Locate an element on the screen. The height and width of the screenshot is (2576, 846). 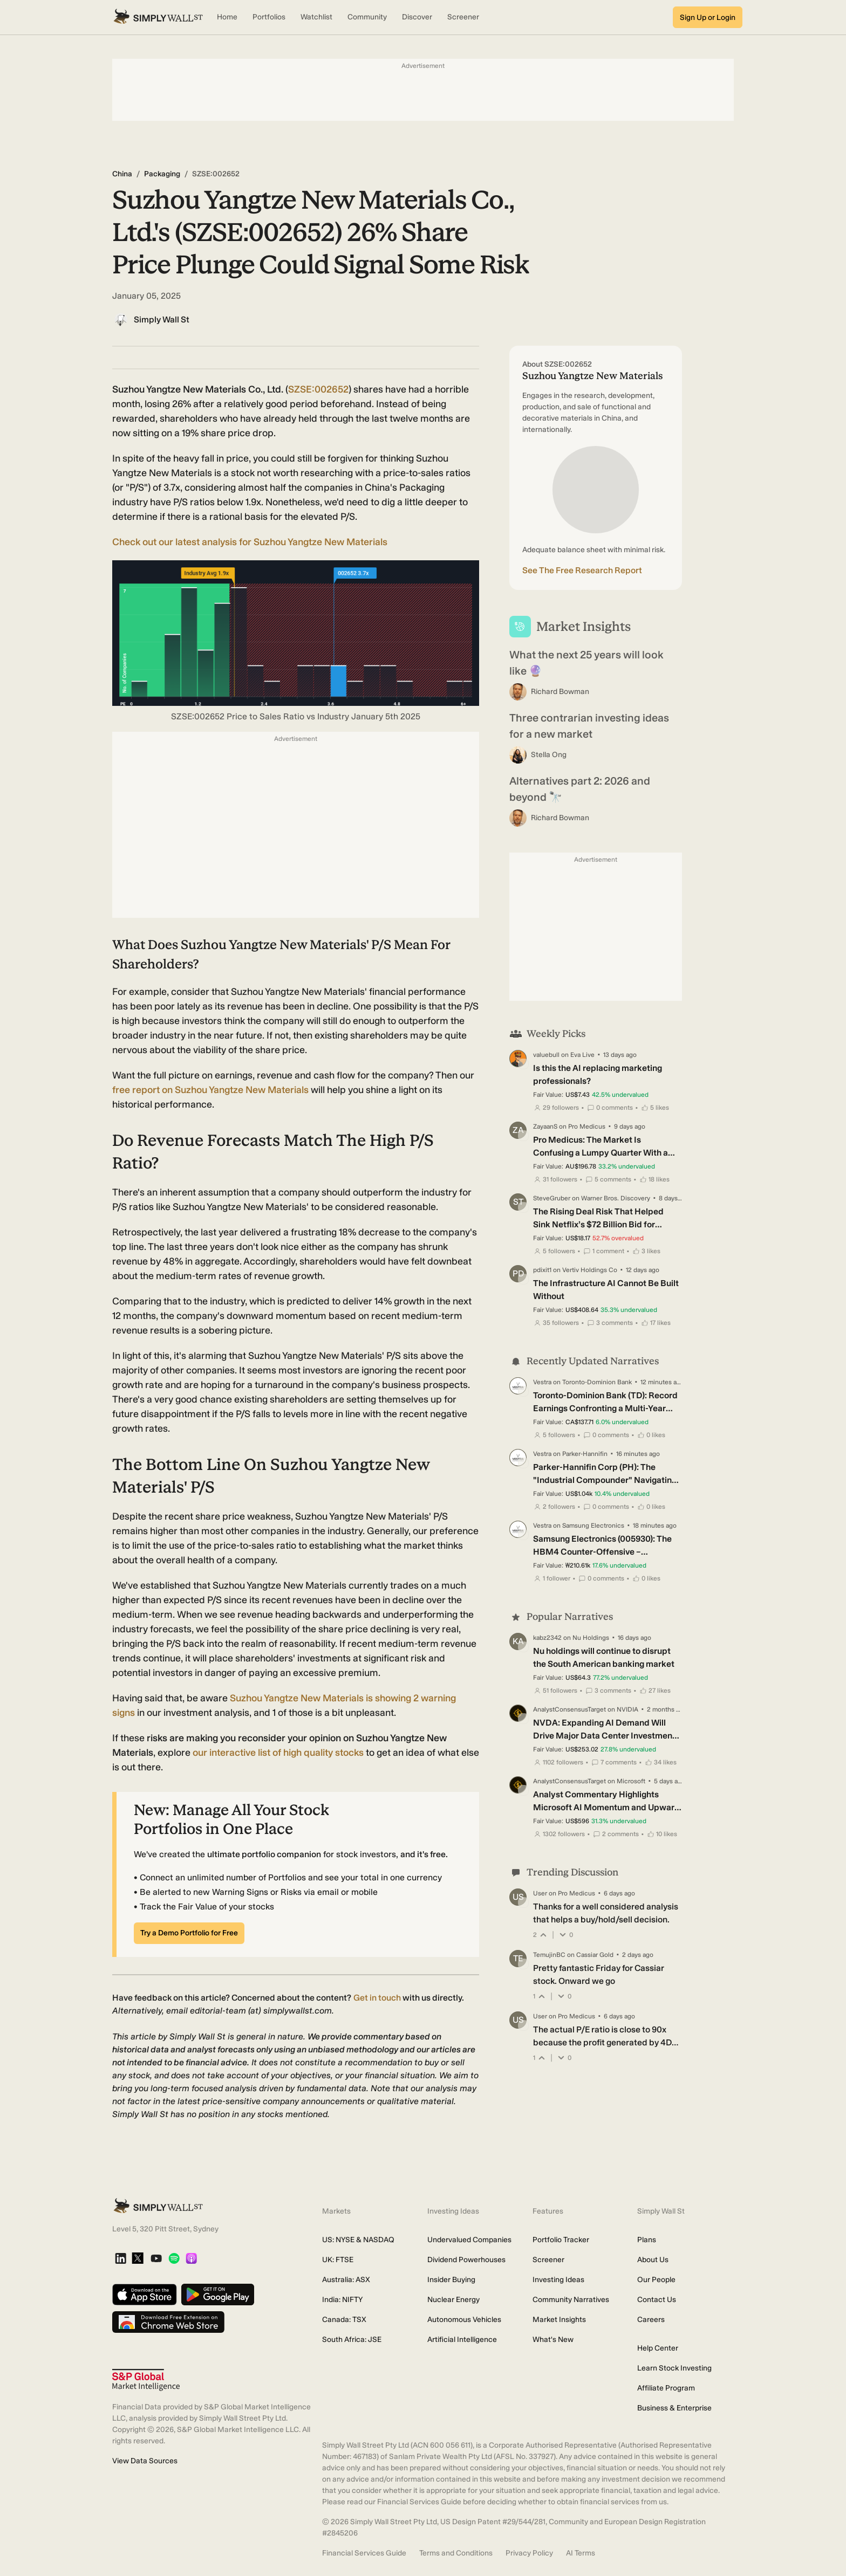
TemujinBC is located at coordinates (549, 1955).